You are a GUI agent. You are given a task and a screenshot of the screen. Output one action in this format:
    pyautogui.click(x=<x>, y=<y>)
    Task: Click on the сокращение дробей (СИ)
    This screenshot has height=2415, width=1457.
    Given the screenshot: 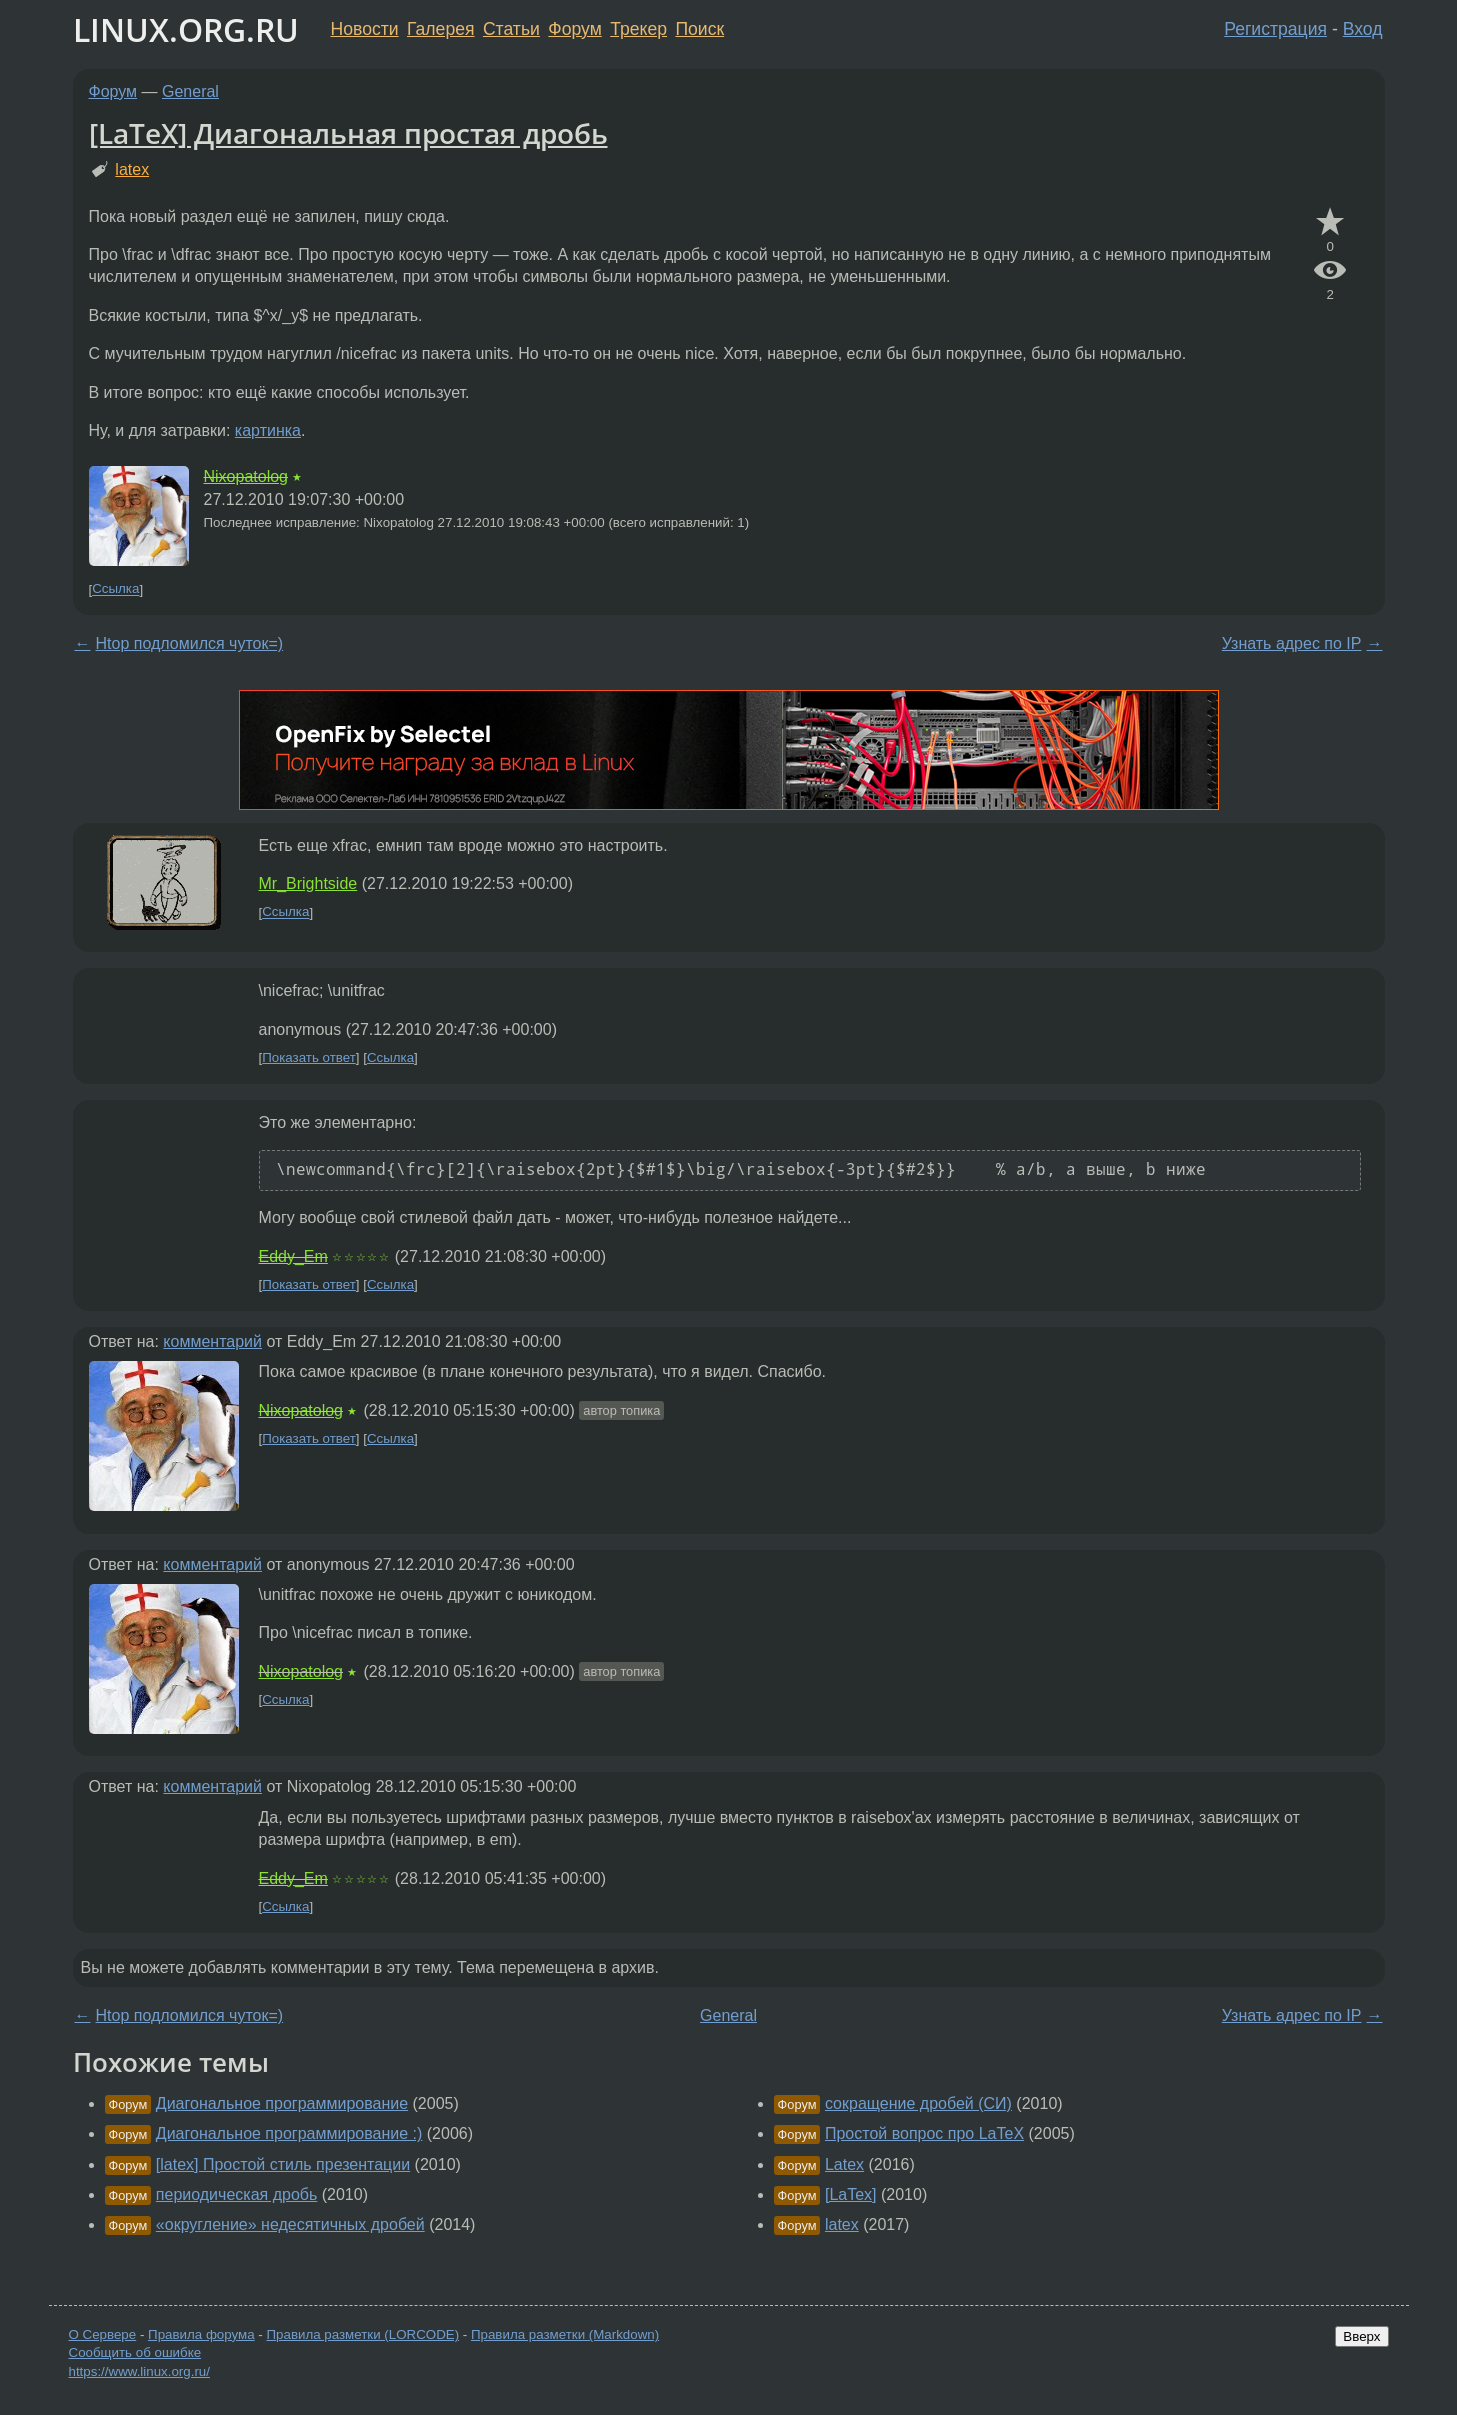 What is the action you would take?
    pyautogui.click(x=918, y=2103)
    